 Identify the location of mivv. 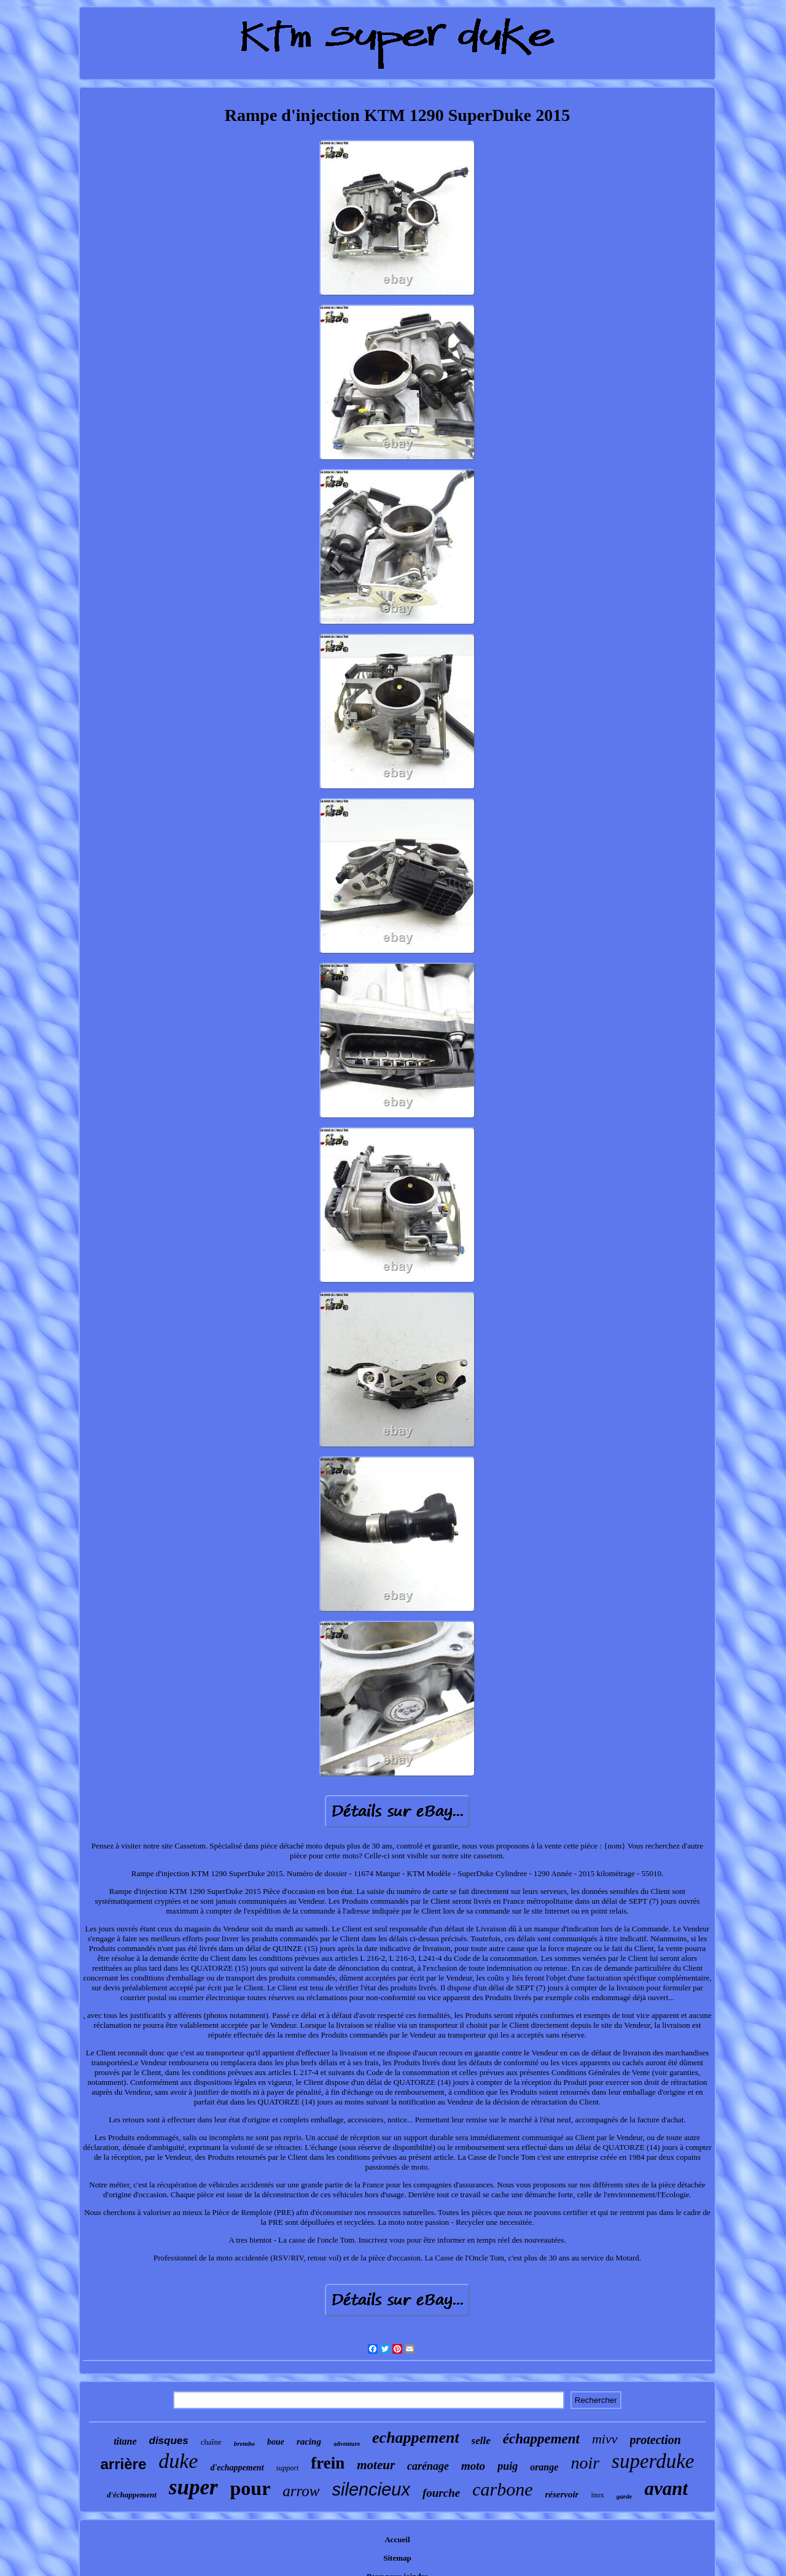
(605, 2438).